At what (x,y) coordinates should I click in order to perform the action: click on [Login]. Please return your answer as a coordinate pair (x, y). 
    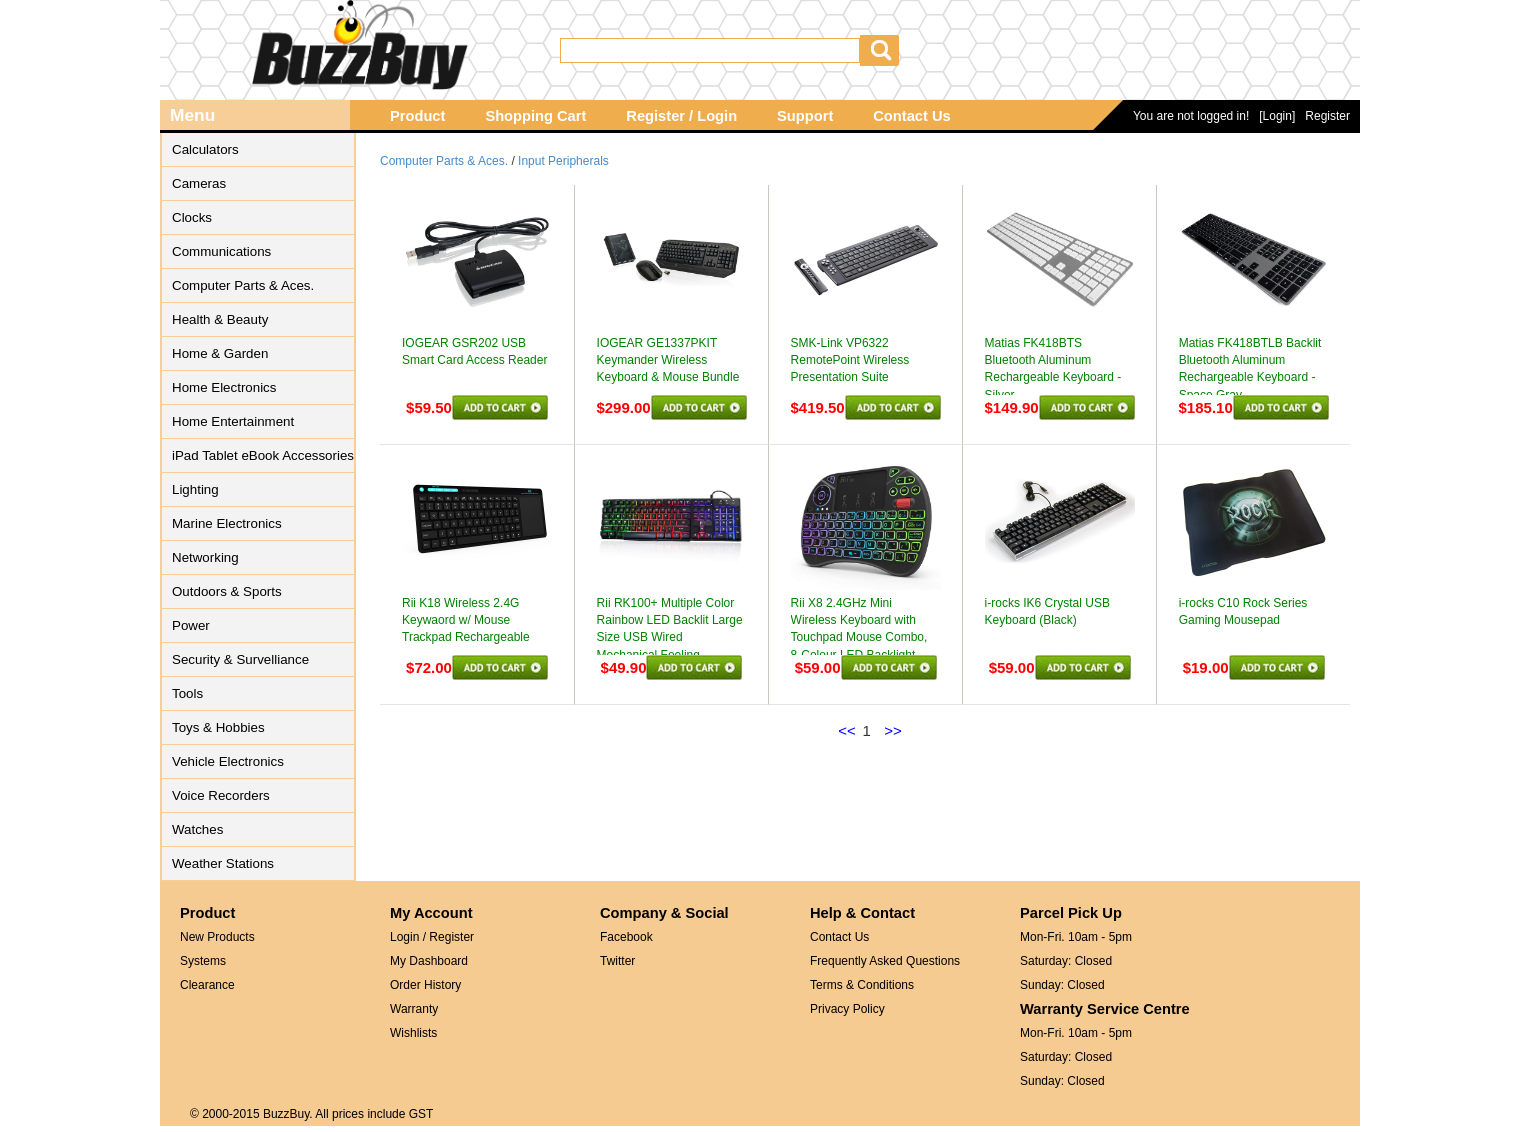
    Looking at the image, I should click on (1277, 116).